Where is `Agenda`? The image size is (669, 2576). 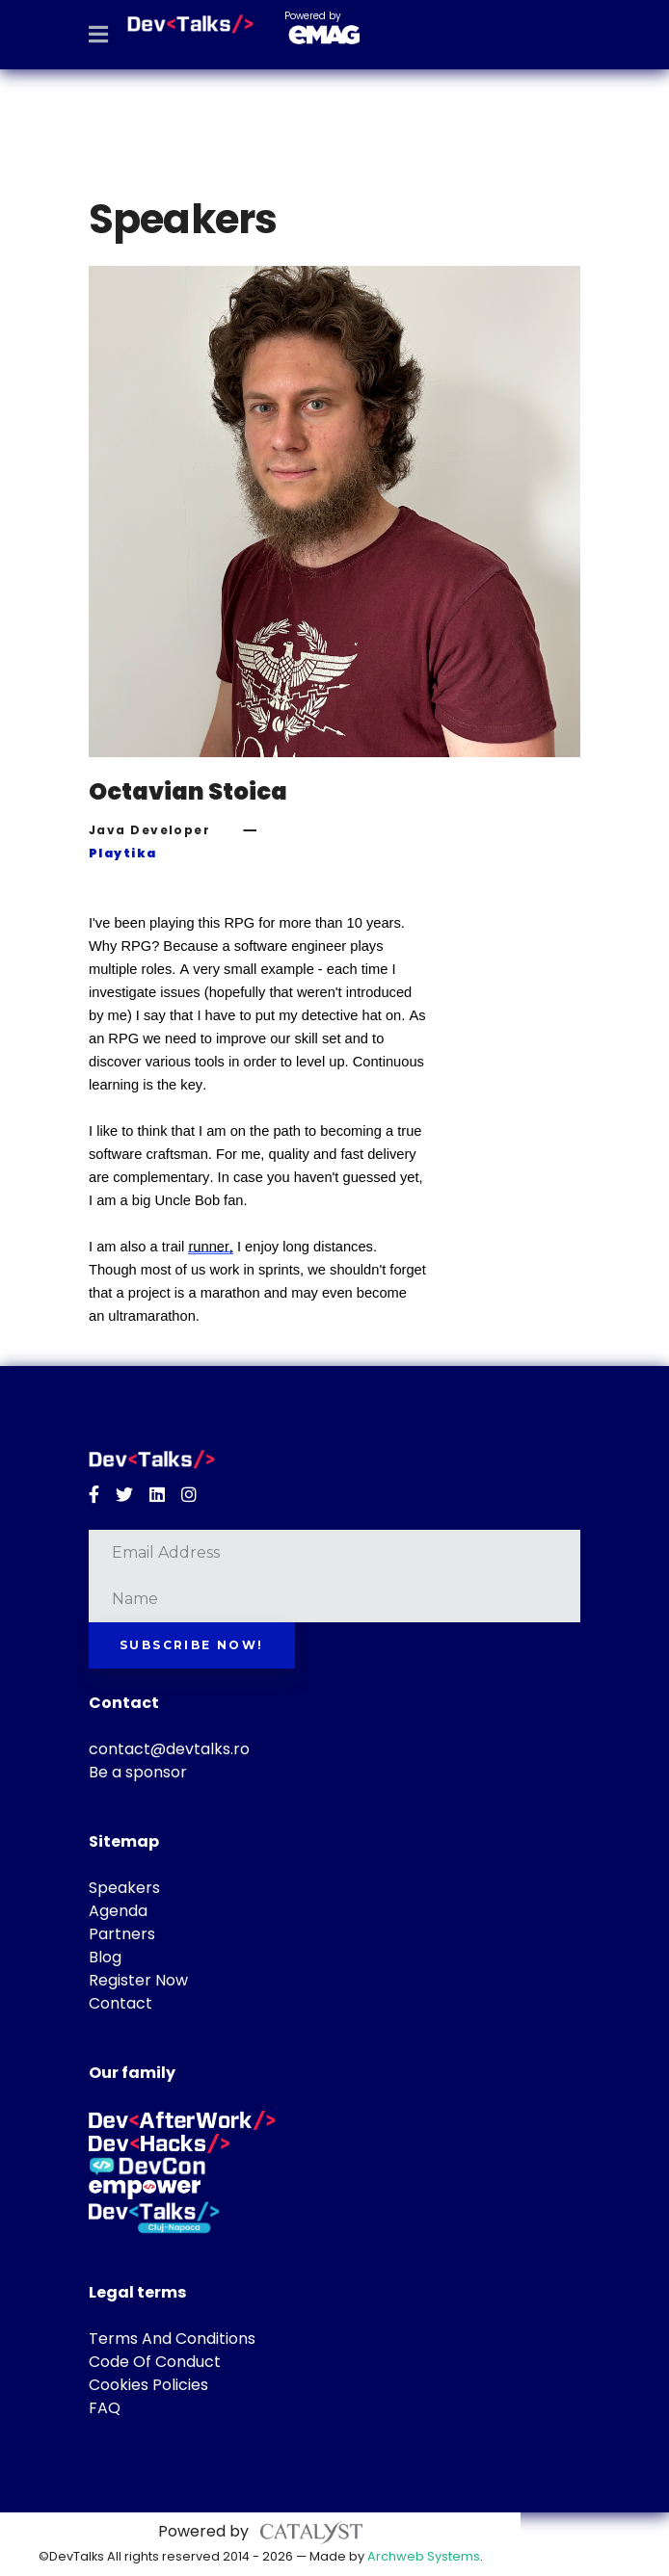 Agenda is located at coordinates (118, 1911).